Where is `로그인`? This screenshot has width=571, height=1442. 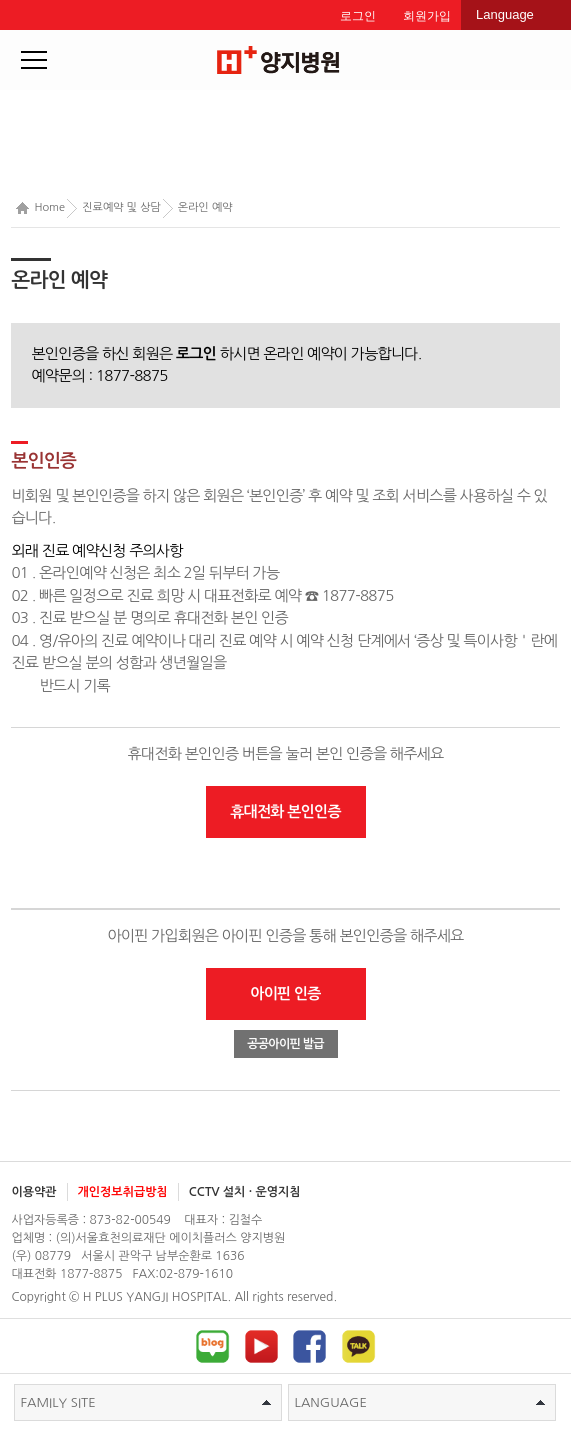 로그인 is located at coordinates (358, 16).